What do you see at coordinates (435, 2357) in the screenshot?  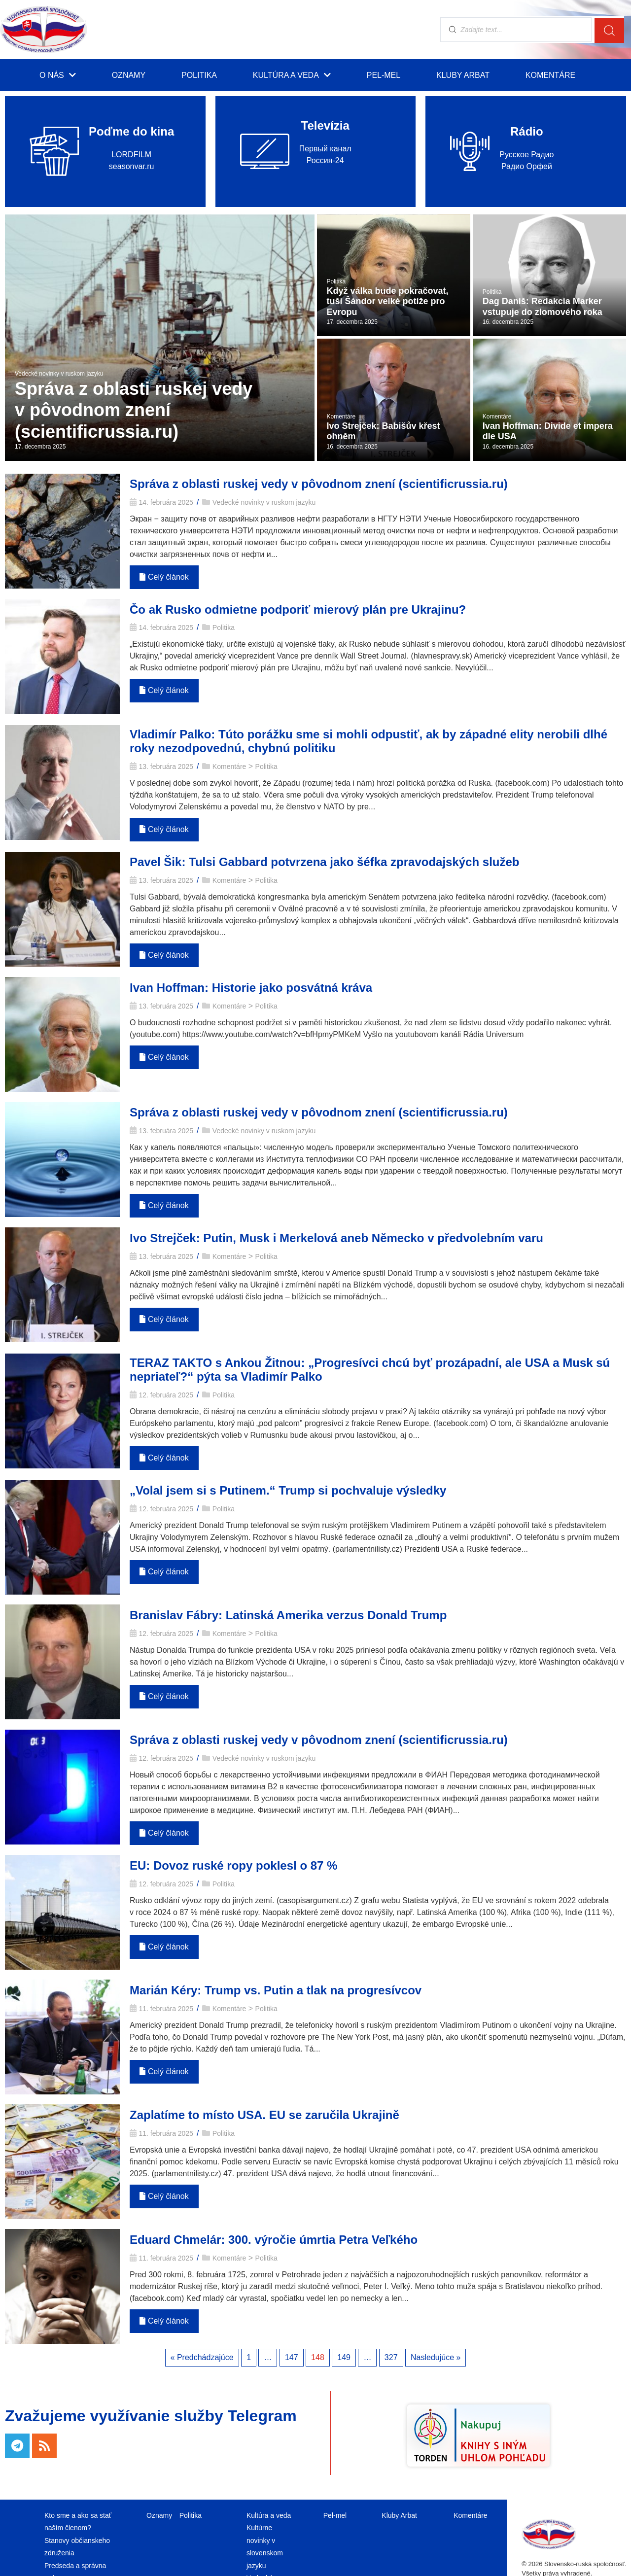 I see `Nasledujúce »` at bounding box center [435, 2357].